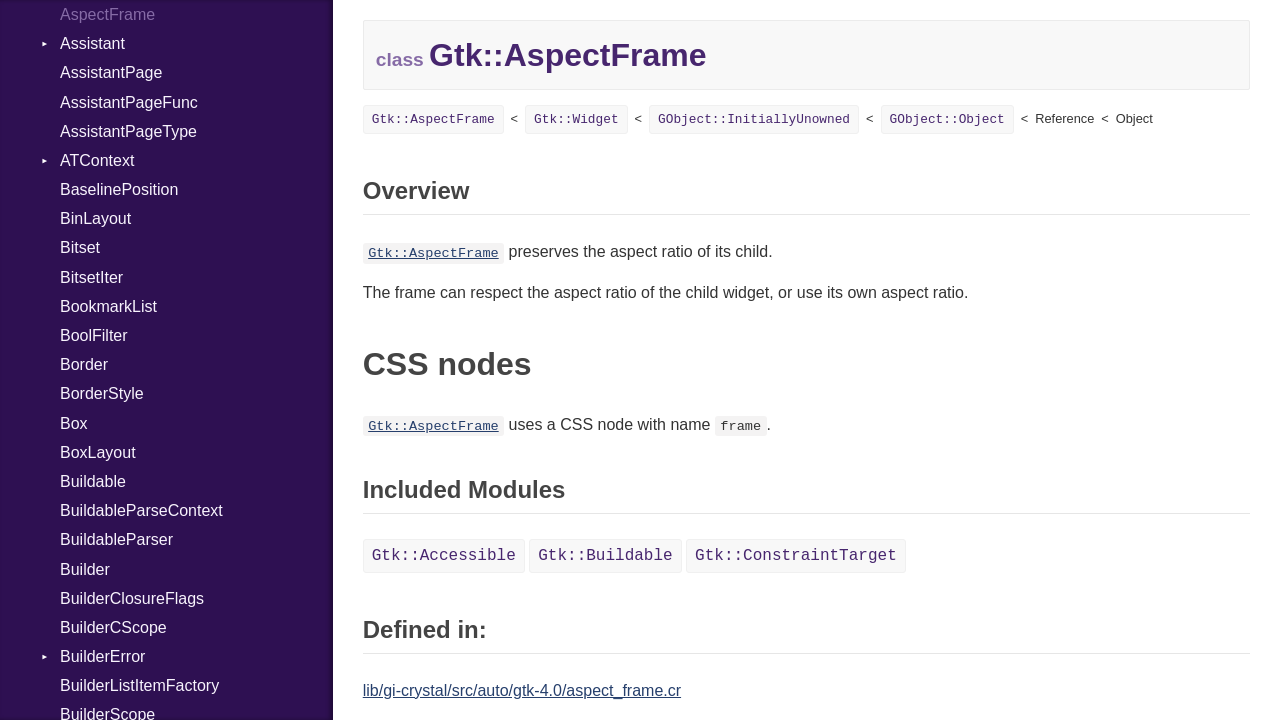 Image resolution: width=1280 pixels, height=720 pixels. Describe the element at coordinates (108, 306) in the screenshot. I see `BookmarkList` at that location.